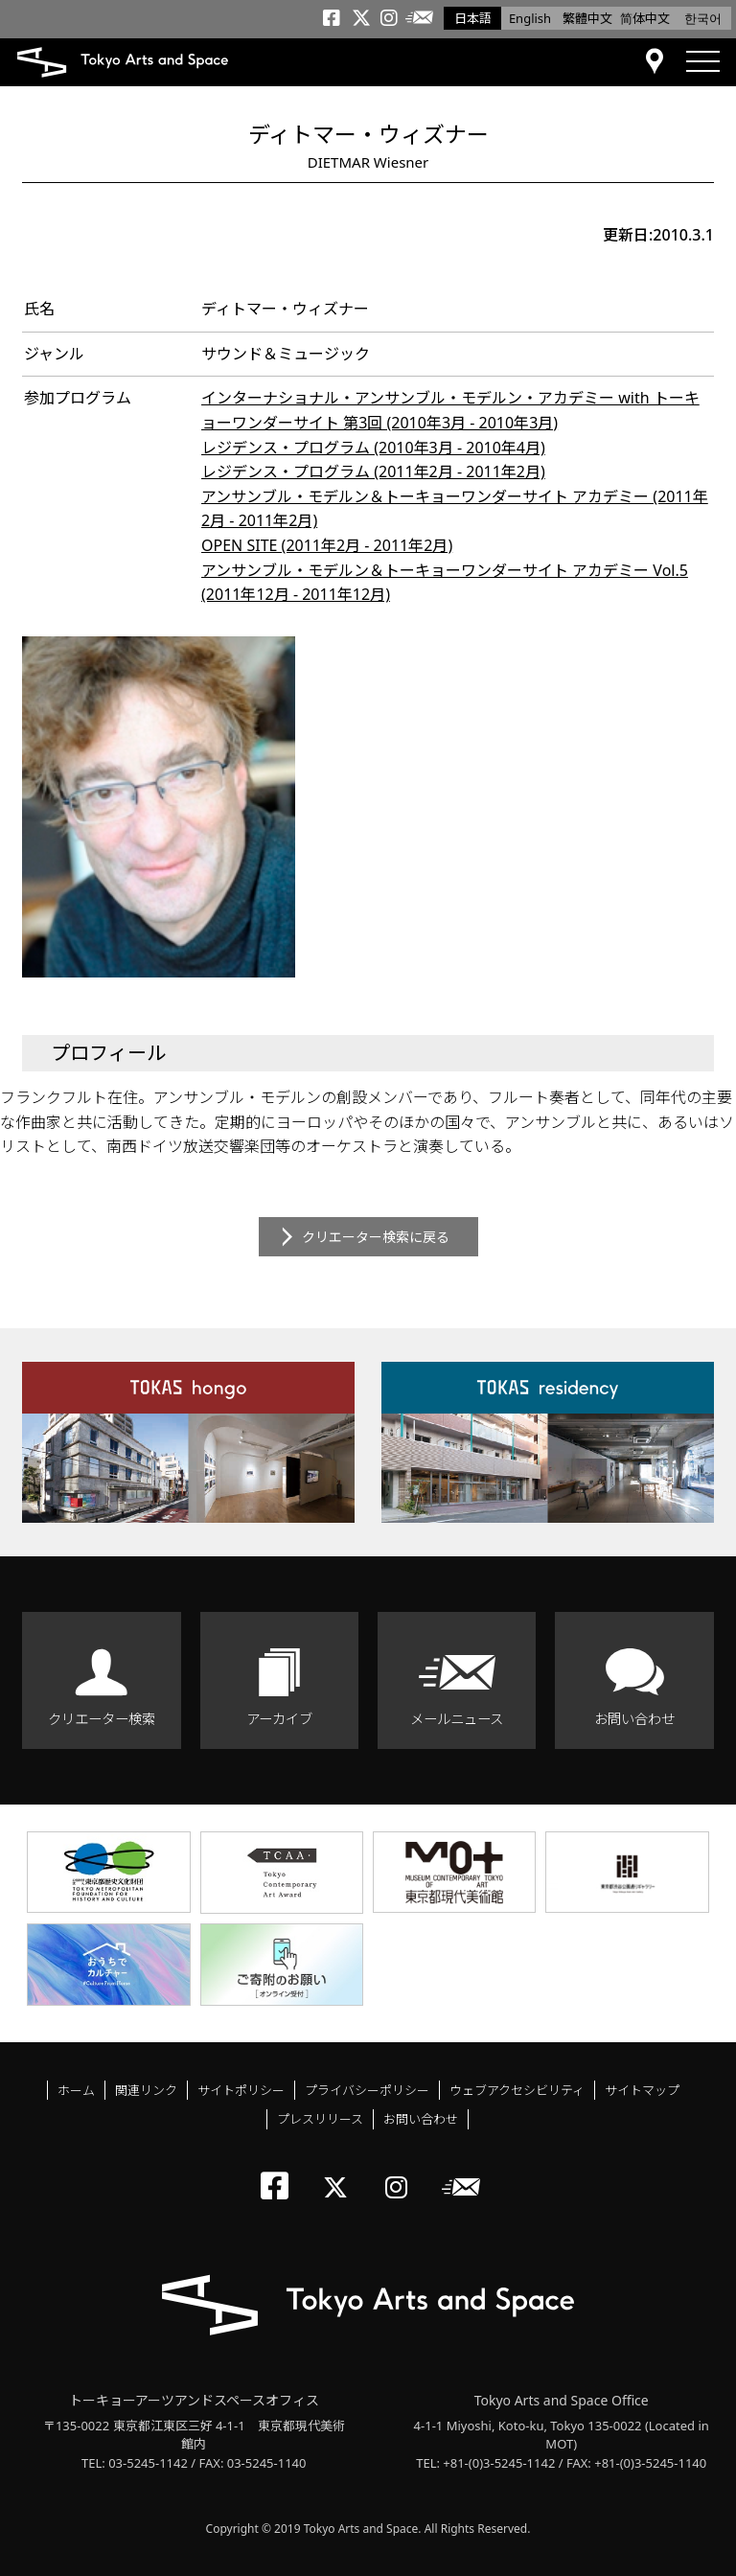  I want to click on アーカイブ, so click(279, 1719).